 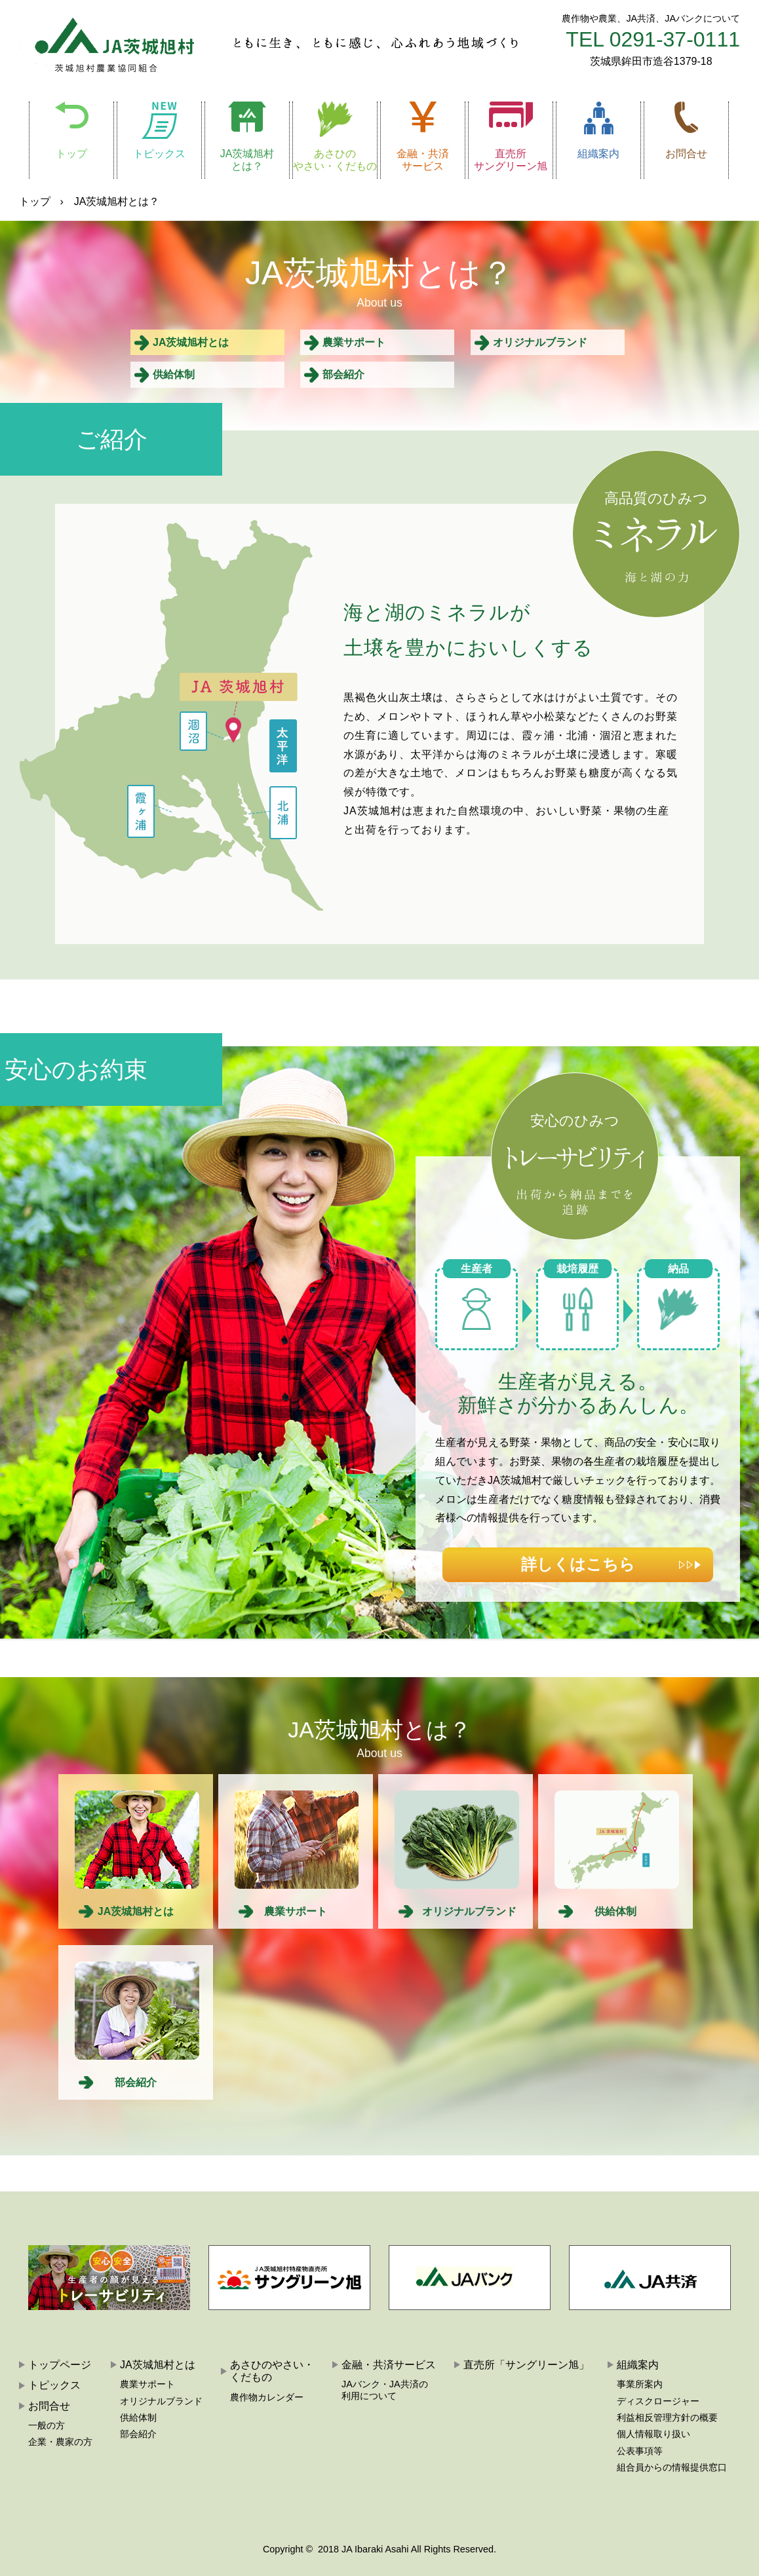 What do you see at coordinates (598, 153) in the screenshot?
I see `組織案内` at bounding box center [598, 153].